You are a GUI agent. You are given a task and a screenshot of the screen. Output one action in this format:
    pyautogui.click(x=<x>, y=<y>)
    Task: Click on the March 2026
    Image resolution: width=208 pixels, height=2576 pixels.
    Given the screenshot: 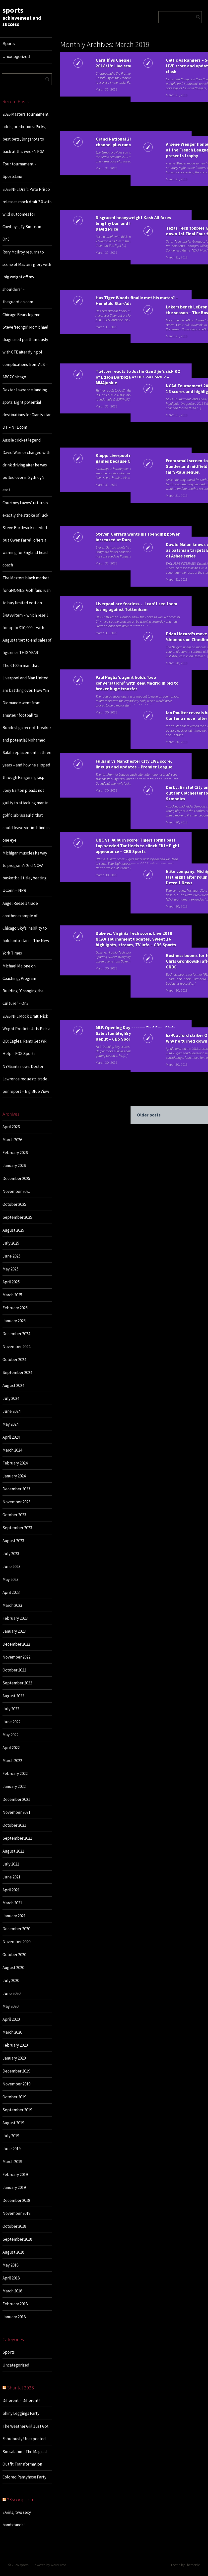 What is the action you would take?
    pyautogui.click(x=12, y=1139)
    